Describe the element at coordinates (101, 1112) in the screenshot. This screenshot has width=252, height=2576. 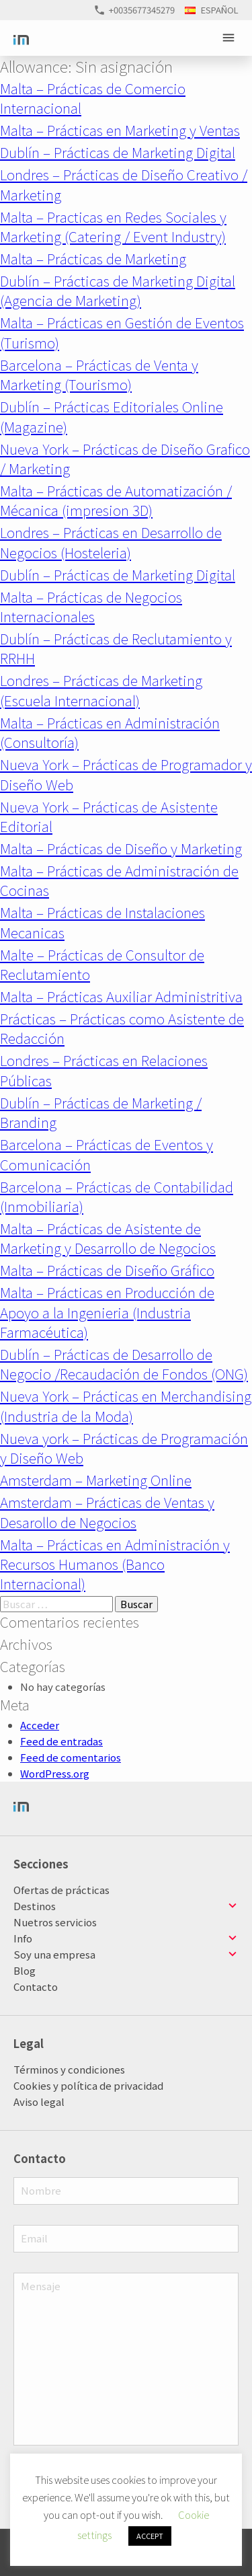
I see `Dublín – Prácticas de Marketing / Branding` at that location.